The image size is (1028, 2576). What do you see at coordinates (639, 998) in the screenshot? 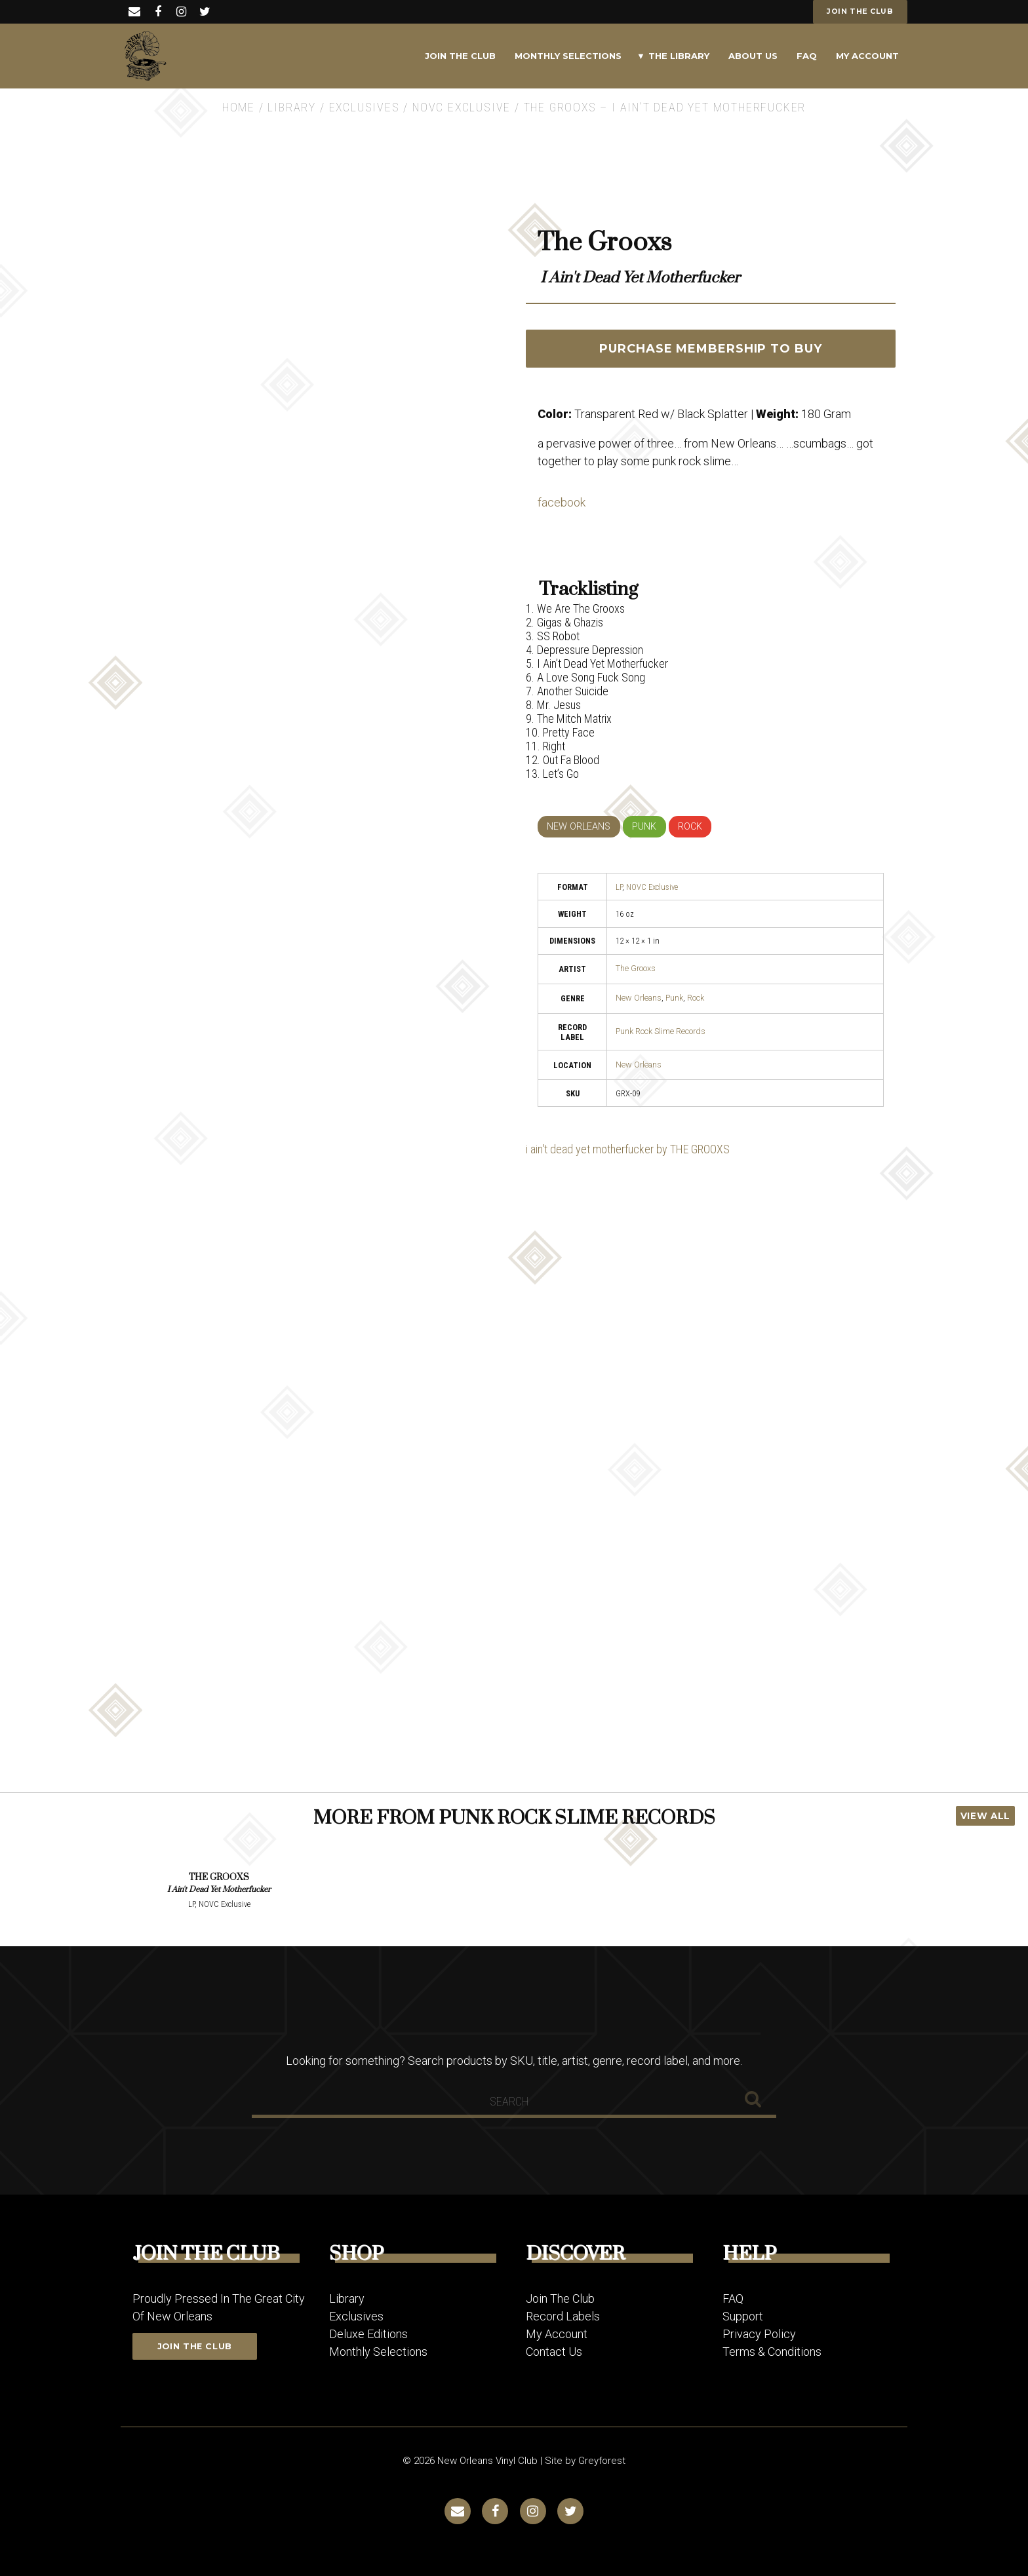
I see `New Orleans` at bounding box center [639, 998].